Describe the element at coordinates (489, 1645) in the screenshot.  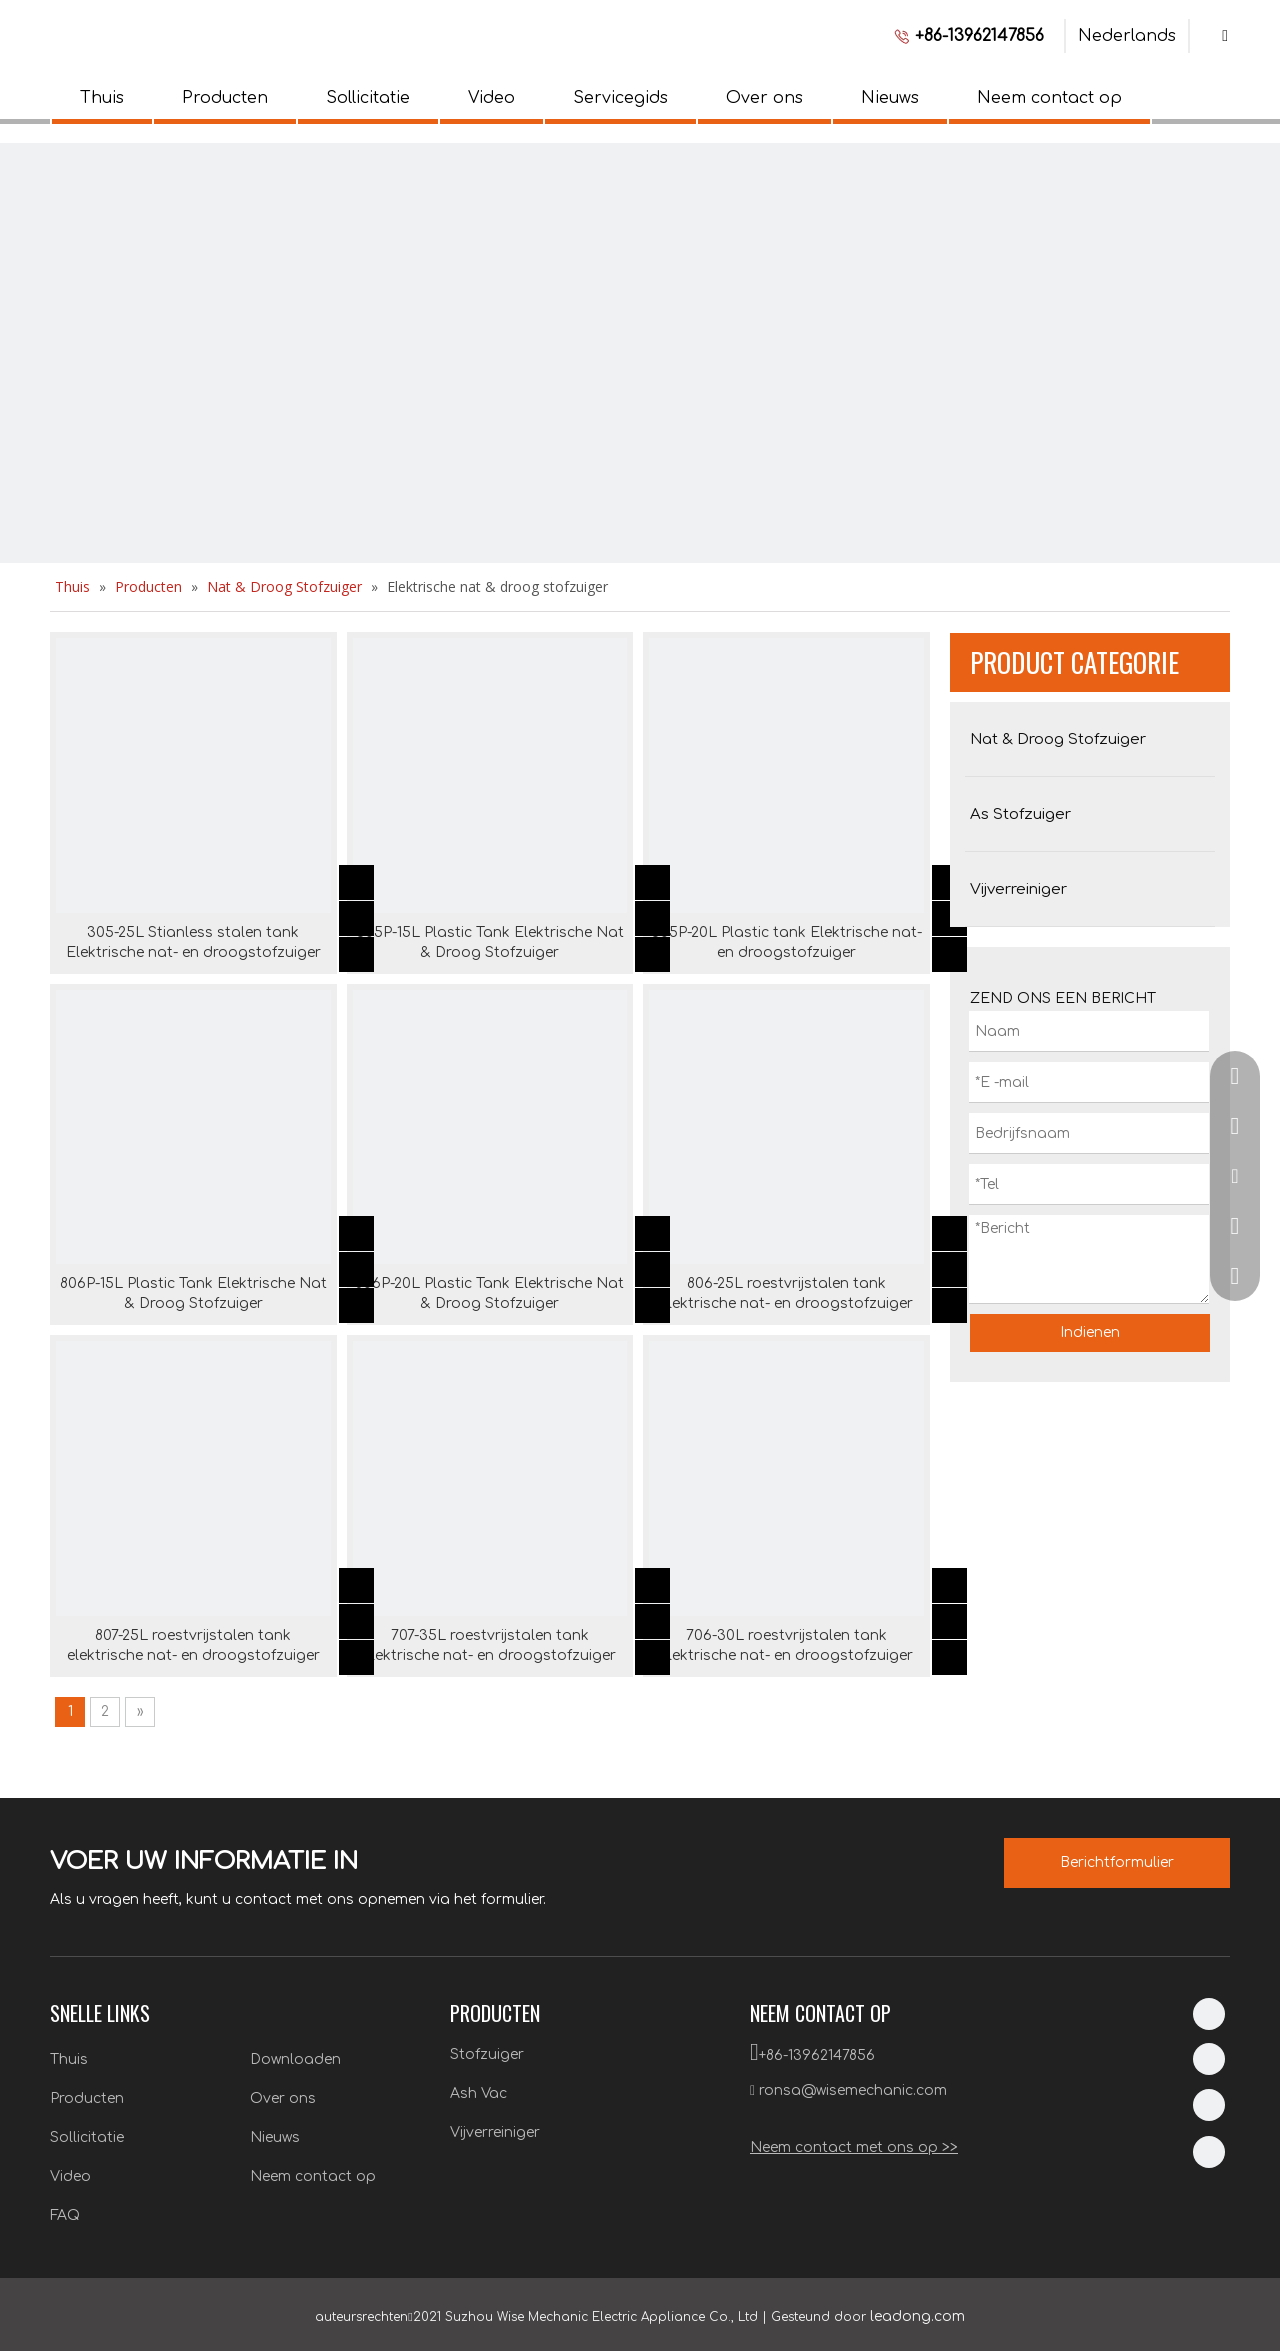
I see `707-35L roestvrijstalen tank elektrische nat- en droogstofzuiger` at that location.